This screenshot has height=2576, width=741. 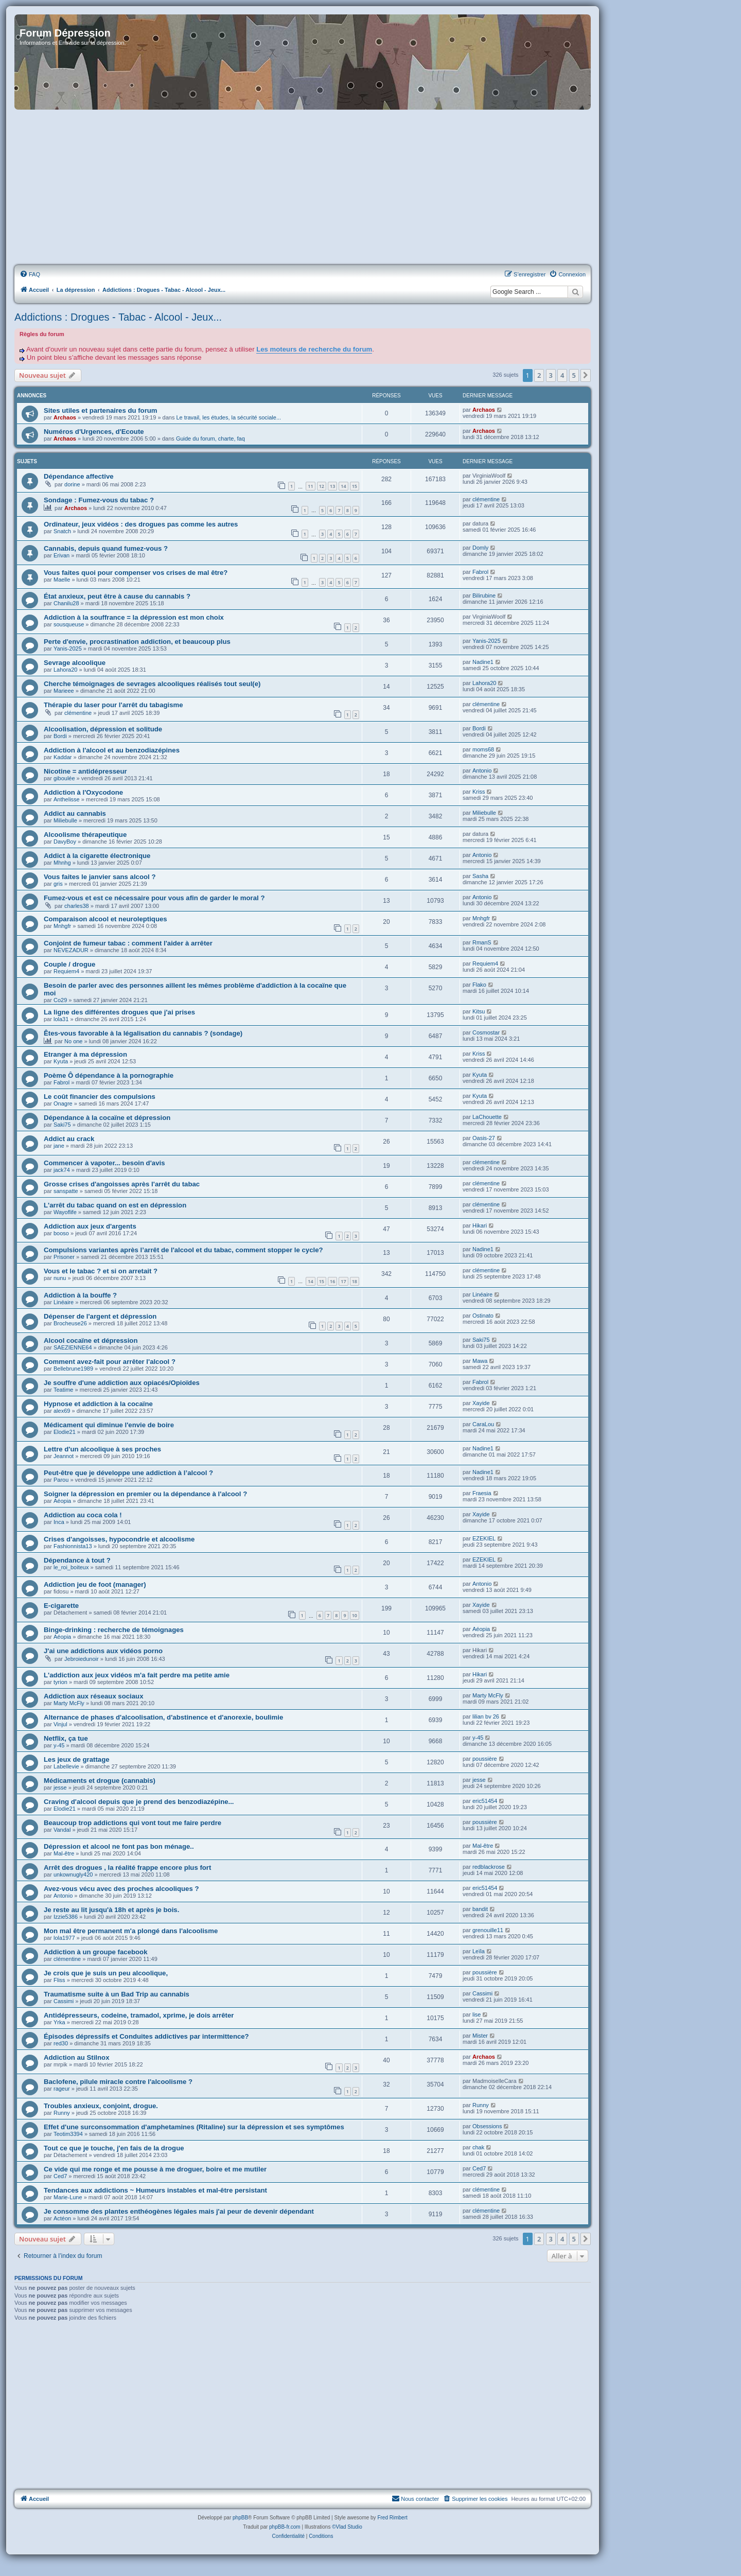 What do you see at coordinates (62, 531) in the screenshot?
I see `Snatch` at bounding box center [62, 531].